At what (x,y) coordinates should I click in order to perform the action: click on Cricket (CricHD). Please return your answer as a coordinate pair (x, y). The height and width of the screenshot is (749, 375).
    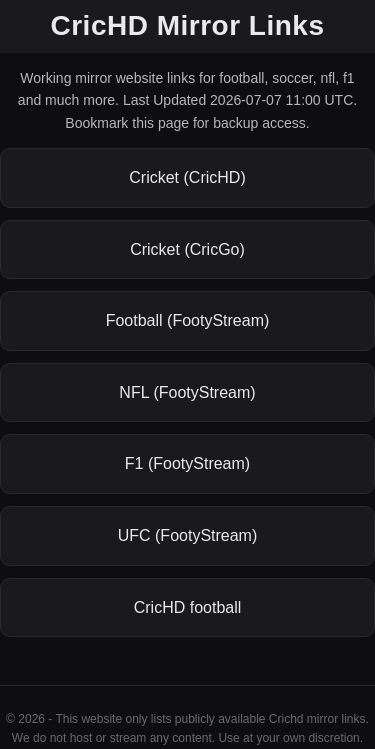
    Looking at the image, I should click on (187, 177).